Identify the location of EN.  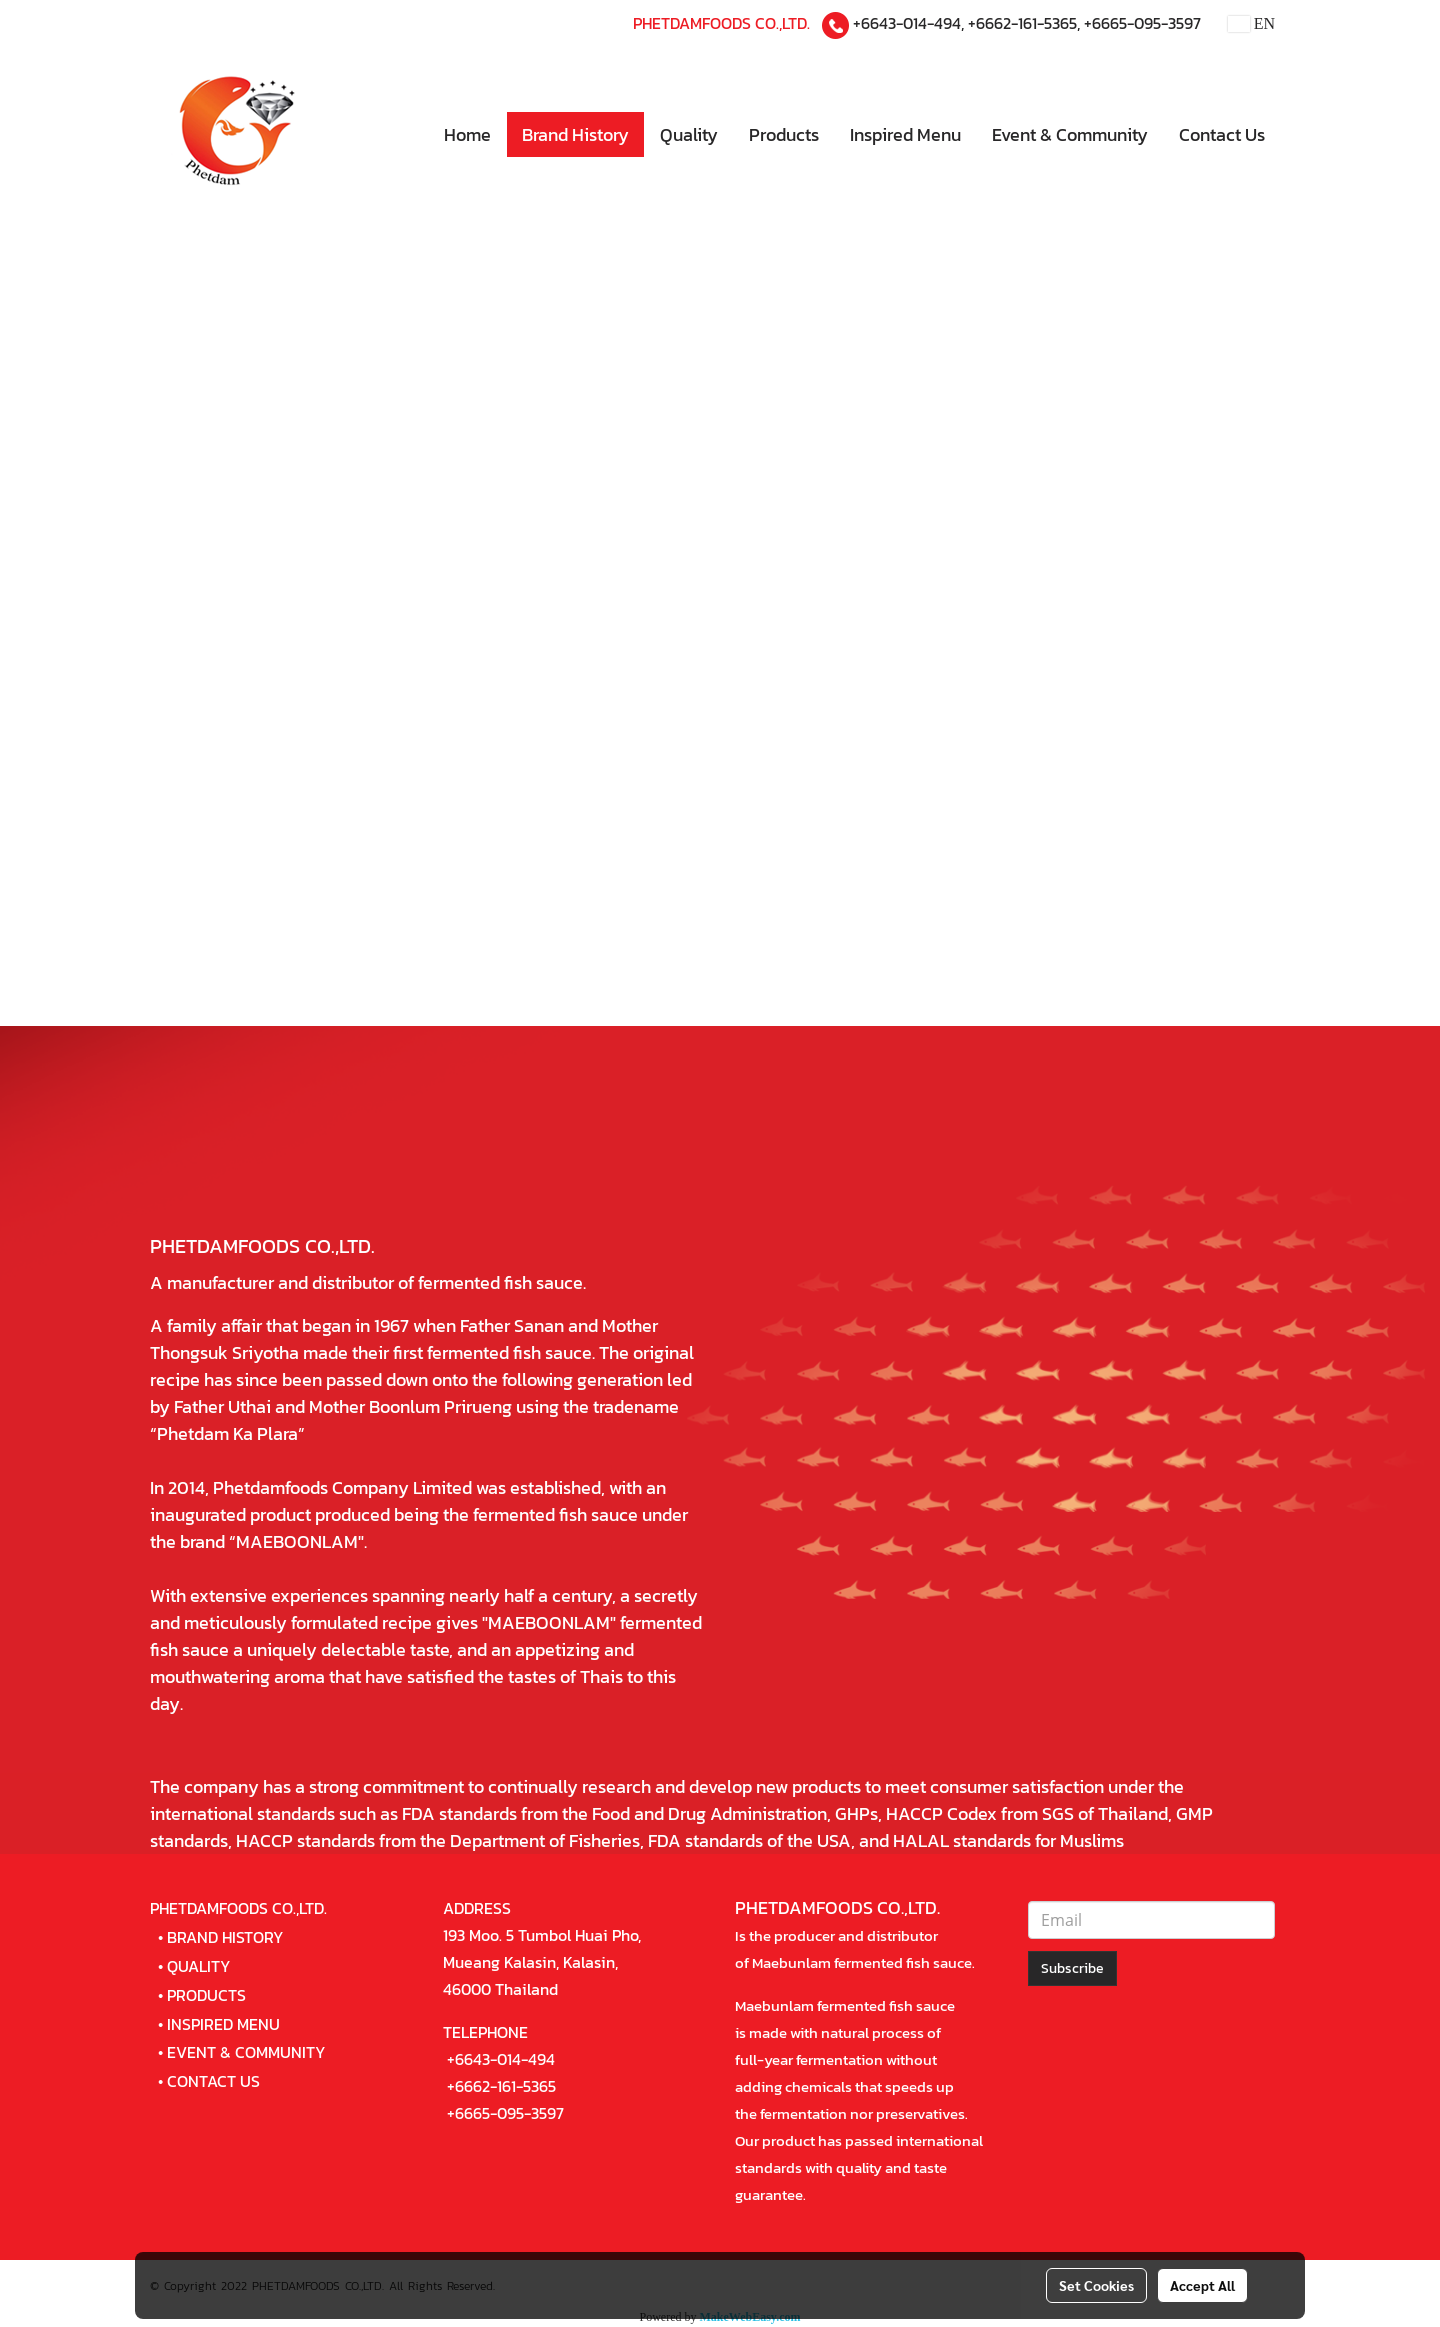
(1251, 23).